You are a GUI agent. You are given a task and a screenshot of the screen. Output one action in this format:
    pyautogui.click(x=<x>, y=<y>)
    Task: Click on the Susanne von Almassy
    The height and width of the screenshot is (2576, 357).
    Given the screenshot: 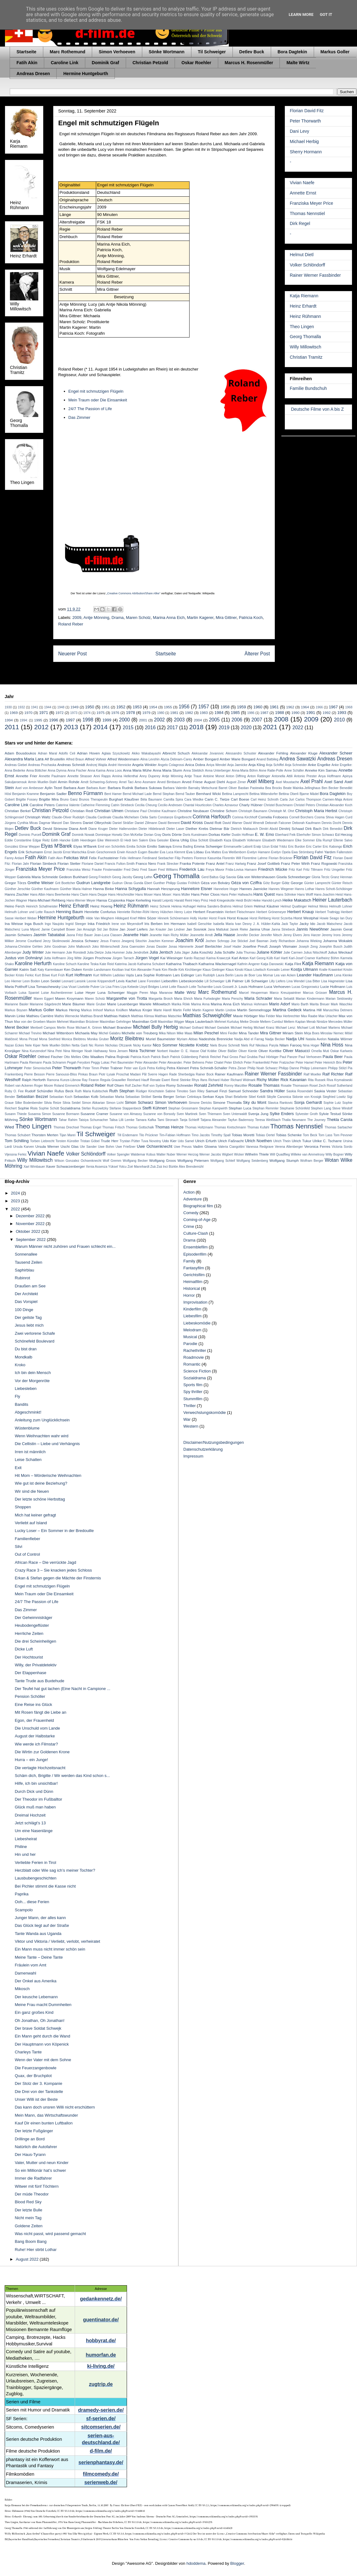 What is the action you would take?
    pyautogui.click(x=126, y=1114)
    